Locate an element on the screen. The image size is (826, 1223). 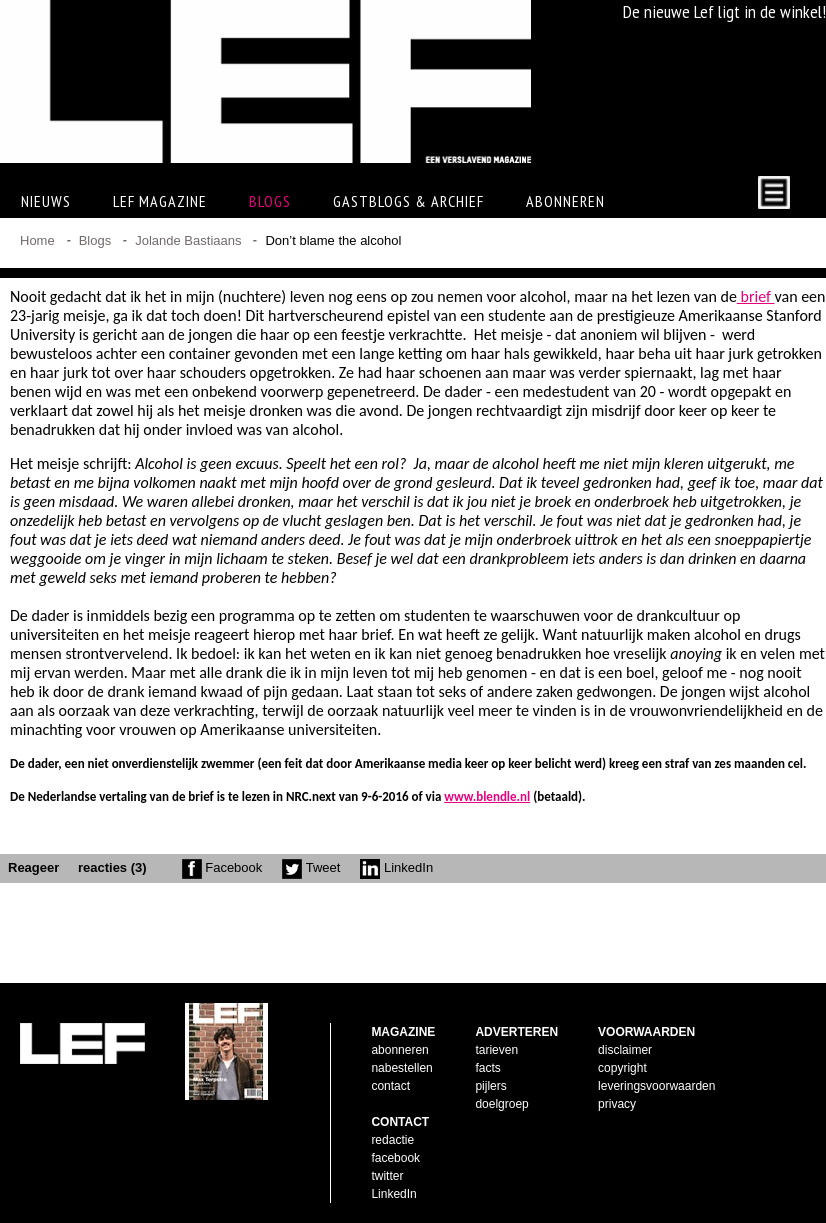
pijlers is located at coordinates (490, 1086).